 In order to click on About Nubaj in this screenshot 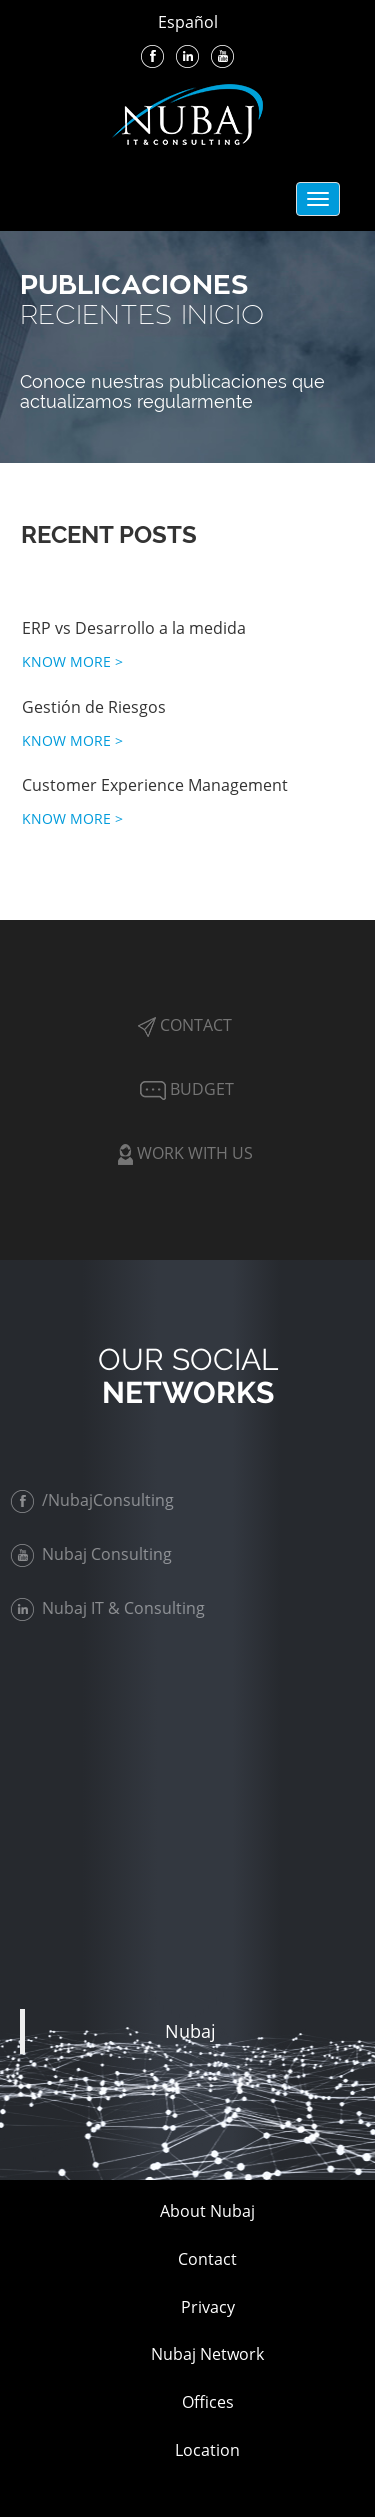, I will do `click(207, 2211)`.